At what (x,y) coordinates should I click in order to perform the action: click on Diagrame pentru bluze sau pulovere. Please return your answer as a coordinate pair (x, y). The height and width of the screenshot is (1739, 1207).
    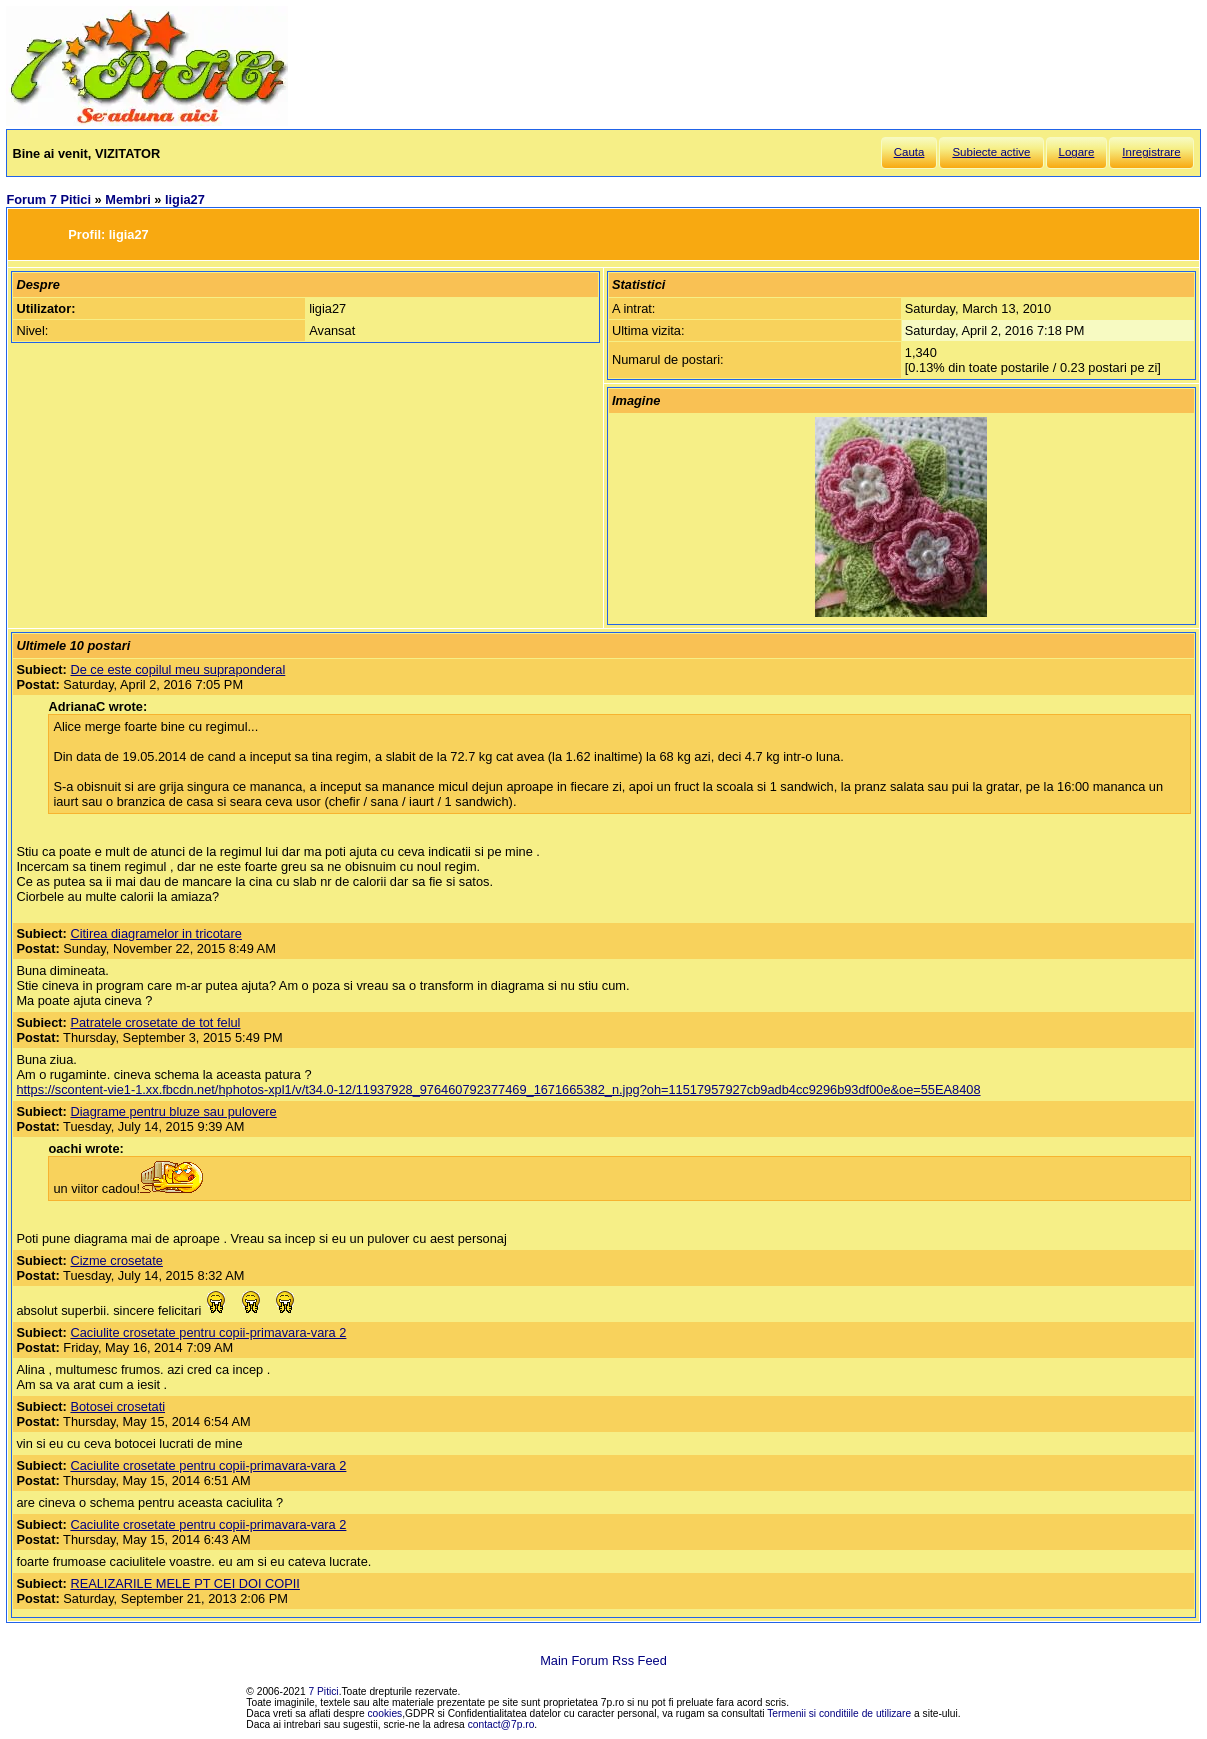
    Looking at the image, I should click on (173, 1111).